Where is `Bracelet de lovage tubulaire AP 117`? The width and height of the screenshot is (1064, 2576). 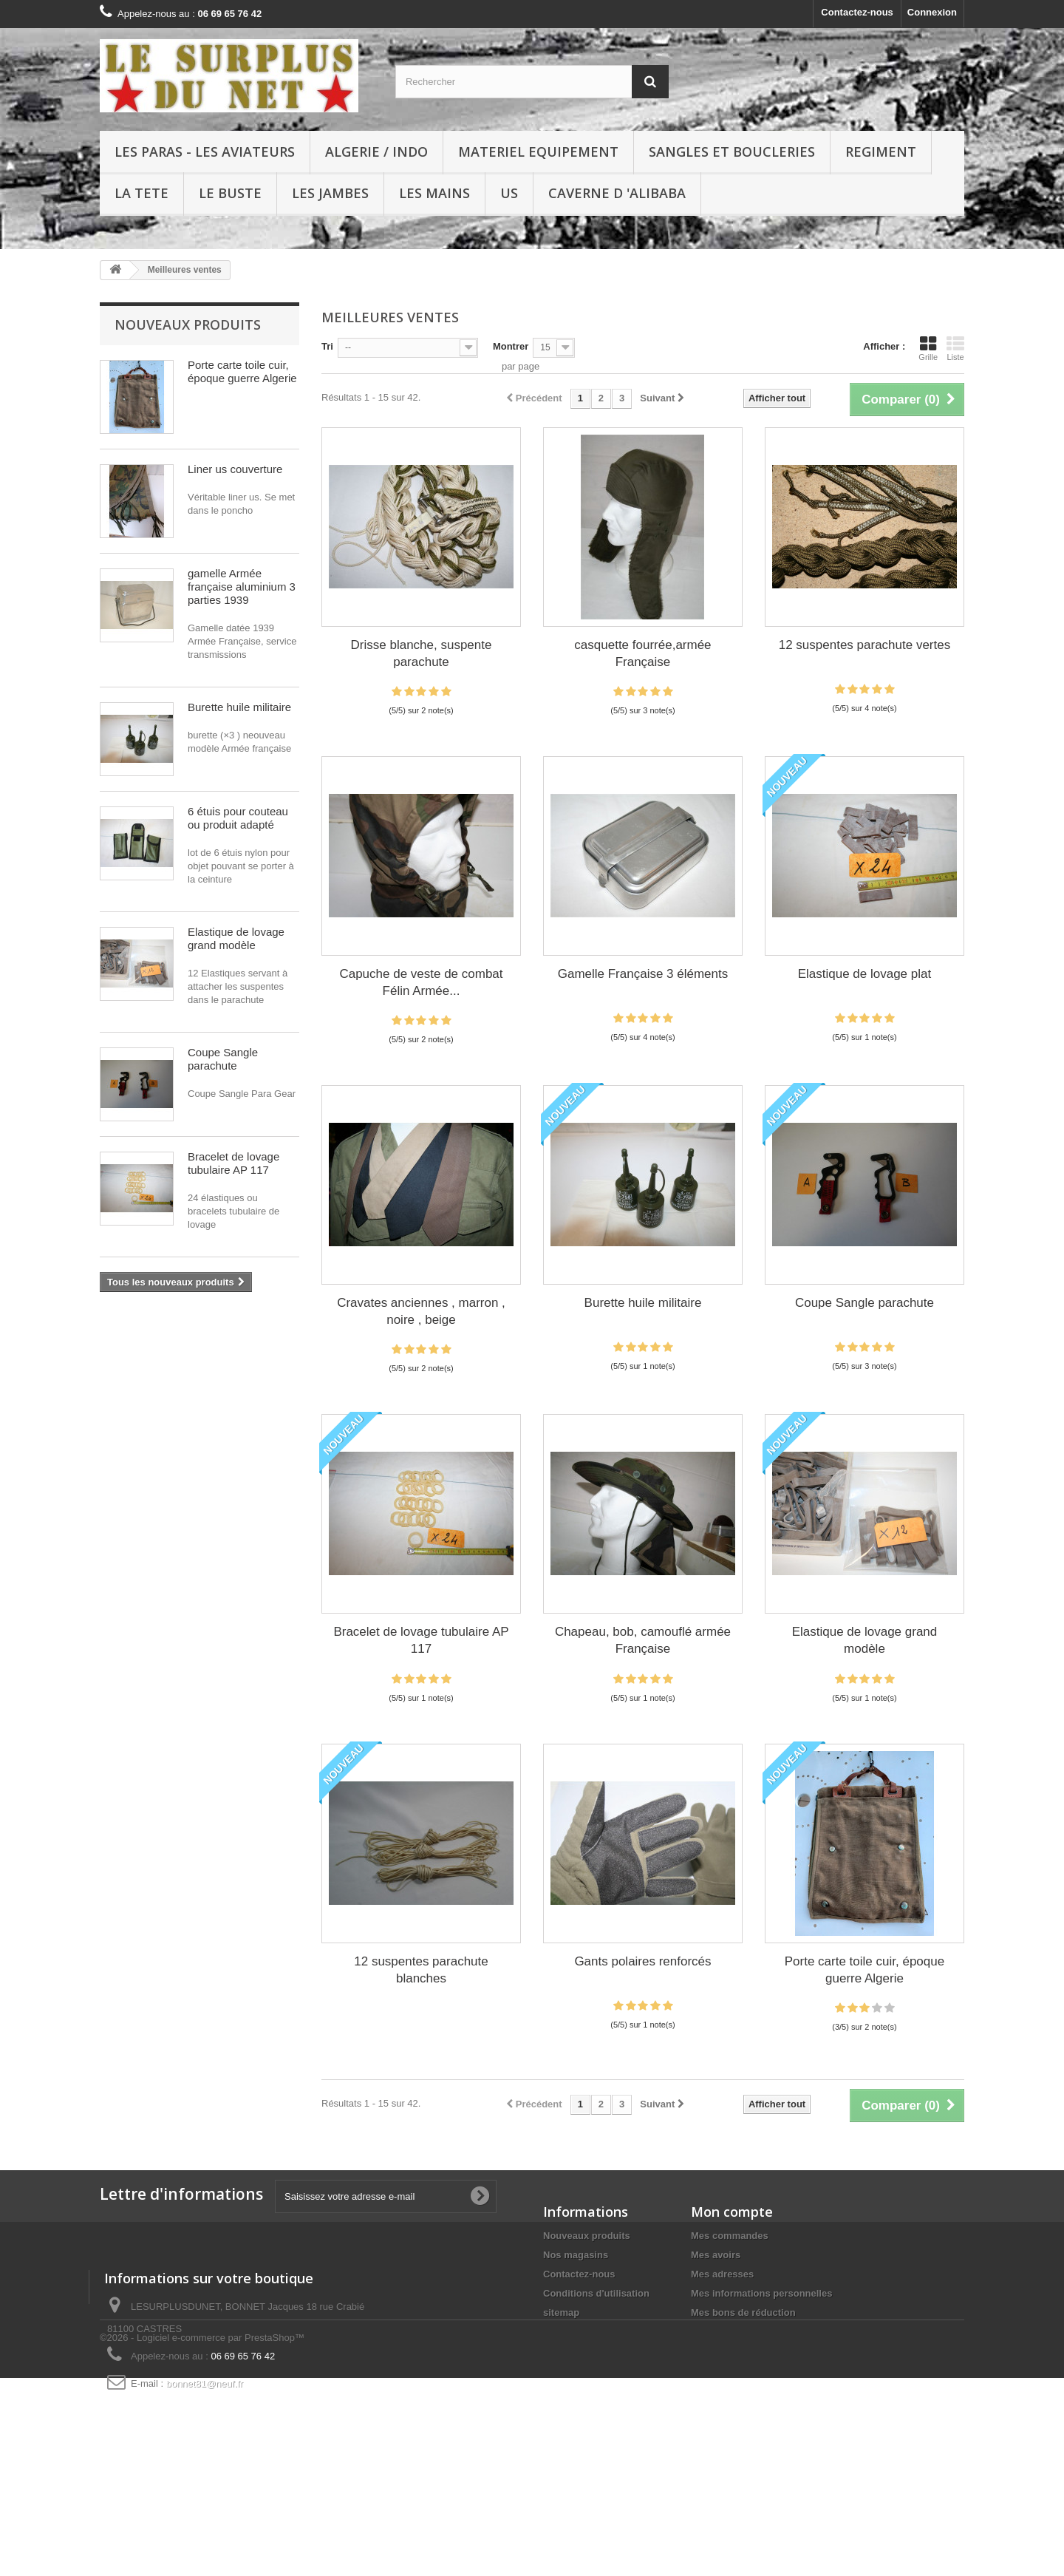 Bracelet de lovage tubulaire AP 117 is located at coordinates (233, 1163).